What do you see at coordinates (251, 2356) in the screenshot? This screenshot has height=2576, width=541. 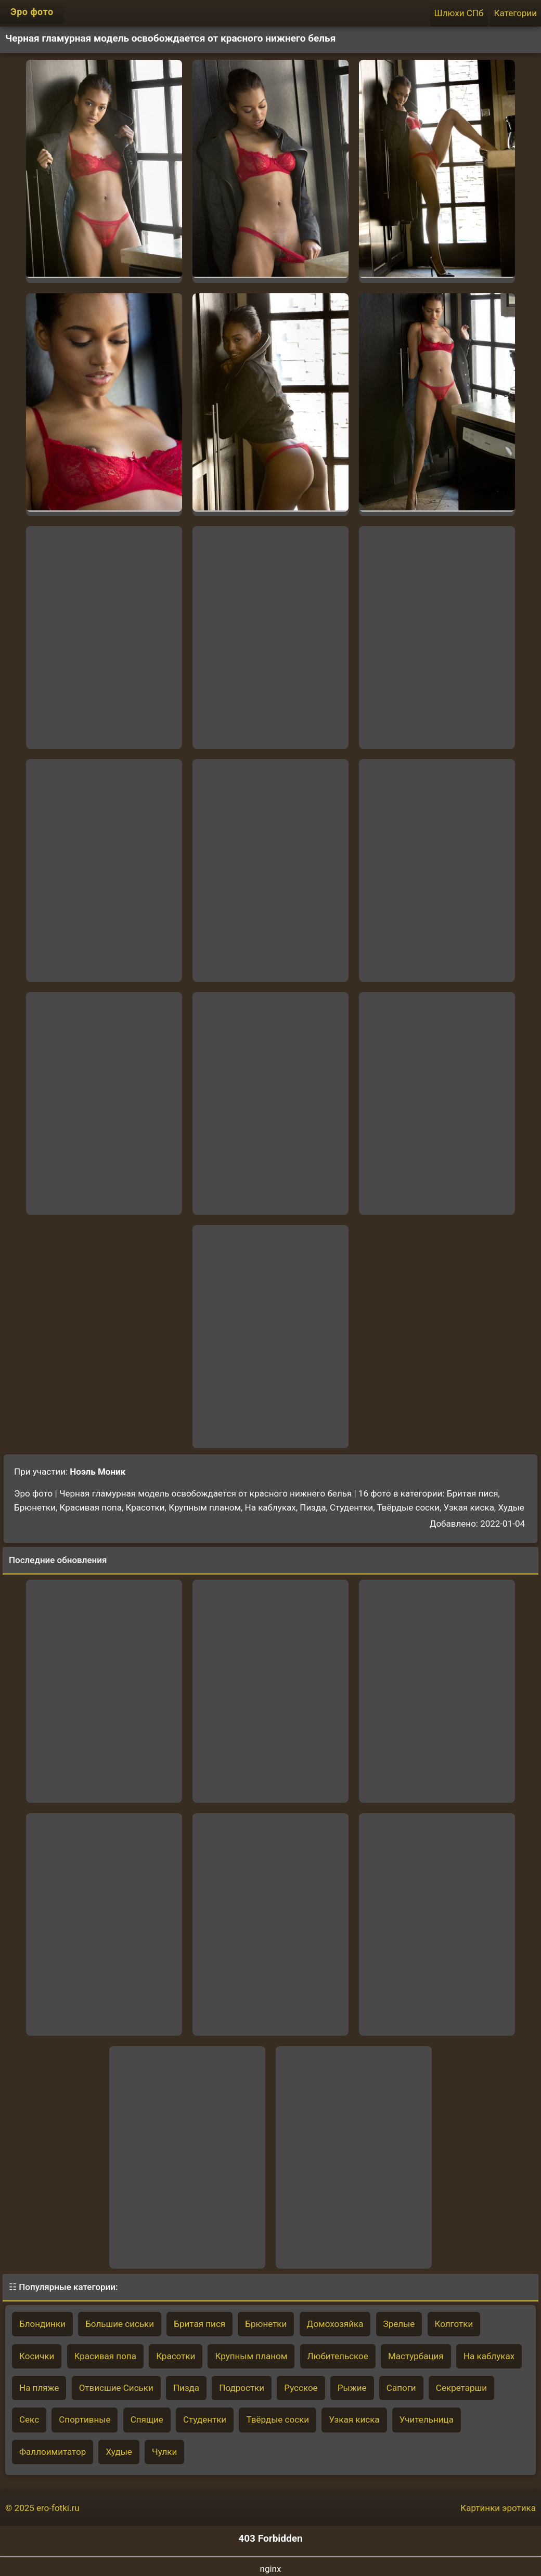 I see `Крупным планом` at bounding box center [251, 2356].